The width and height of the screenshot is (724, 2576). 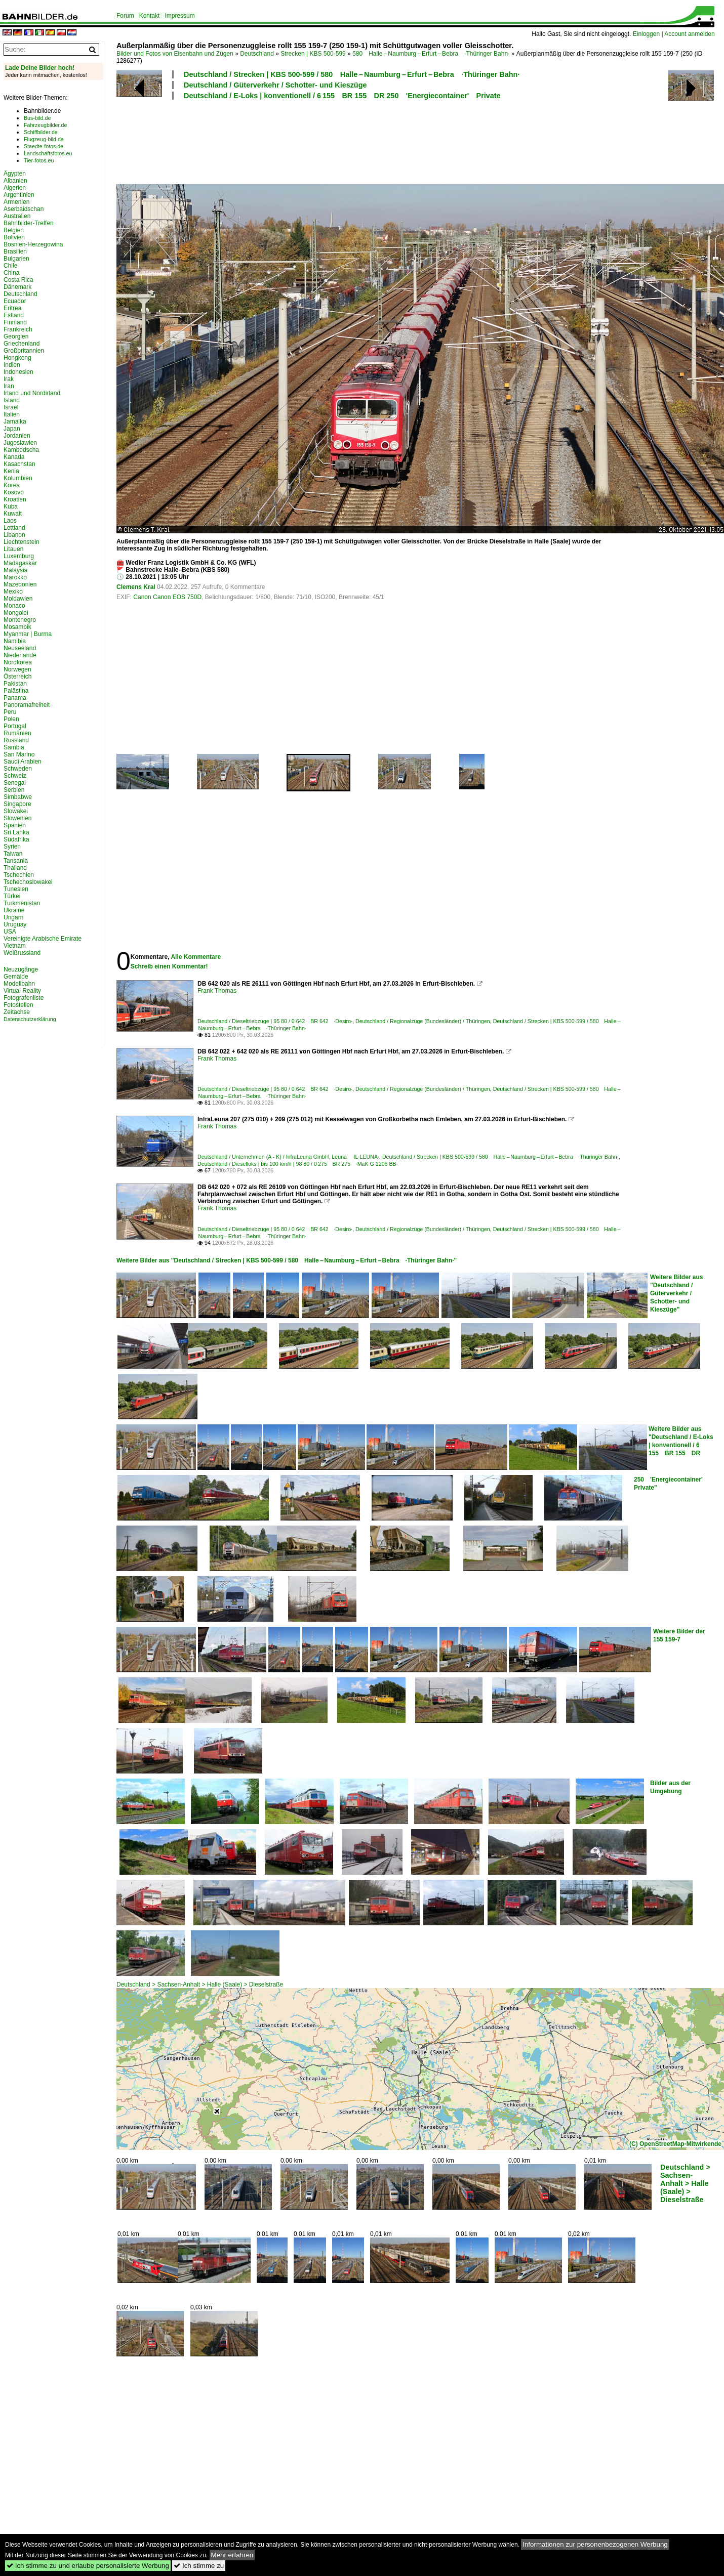 I want to click on Peru, so click(x=10, y=711).